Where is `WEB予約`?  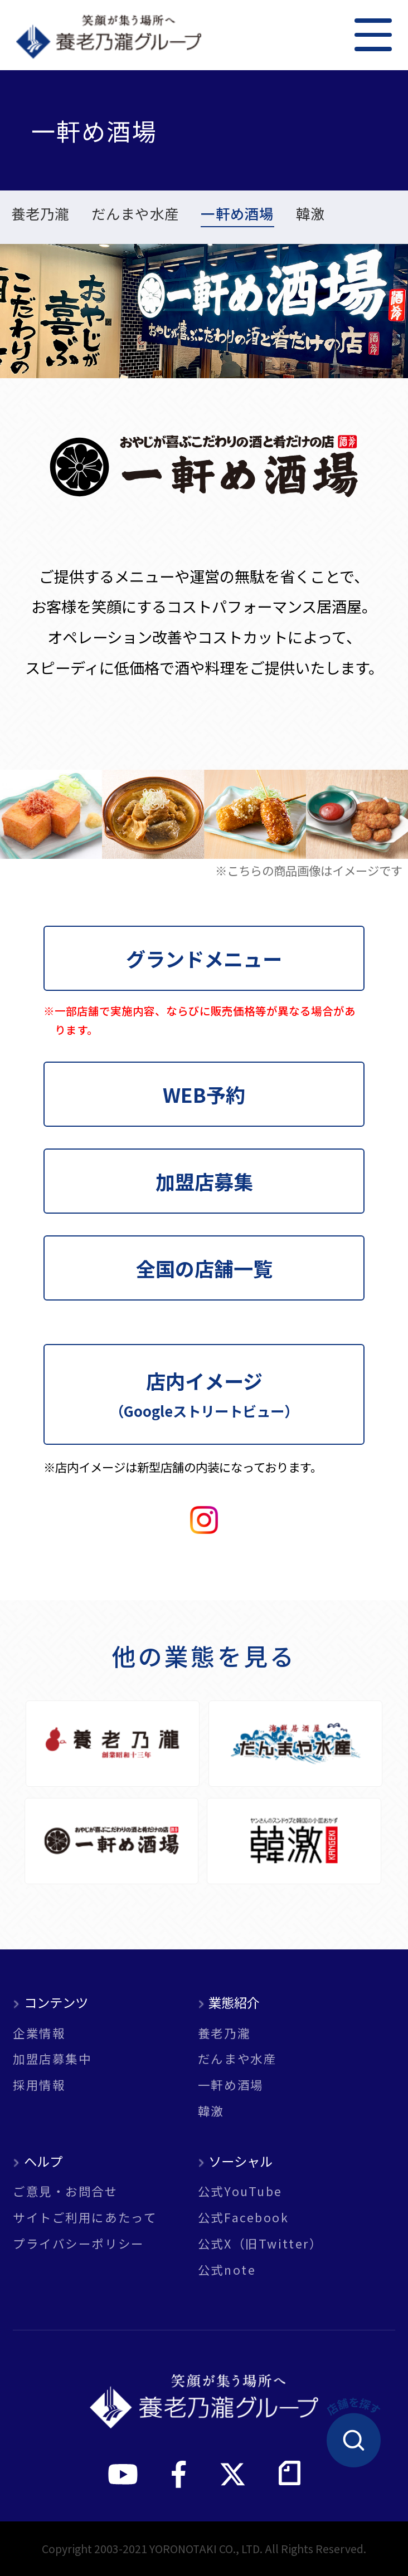 WEB予約 is located at coordinates (204, 1094).